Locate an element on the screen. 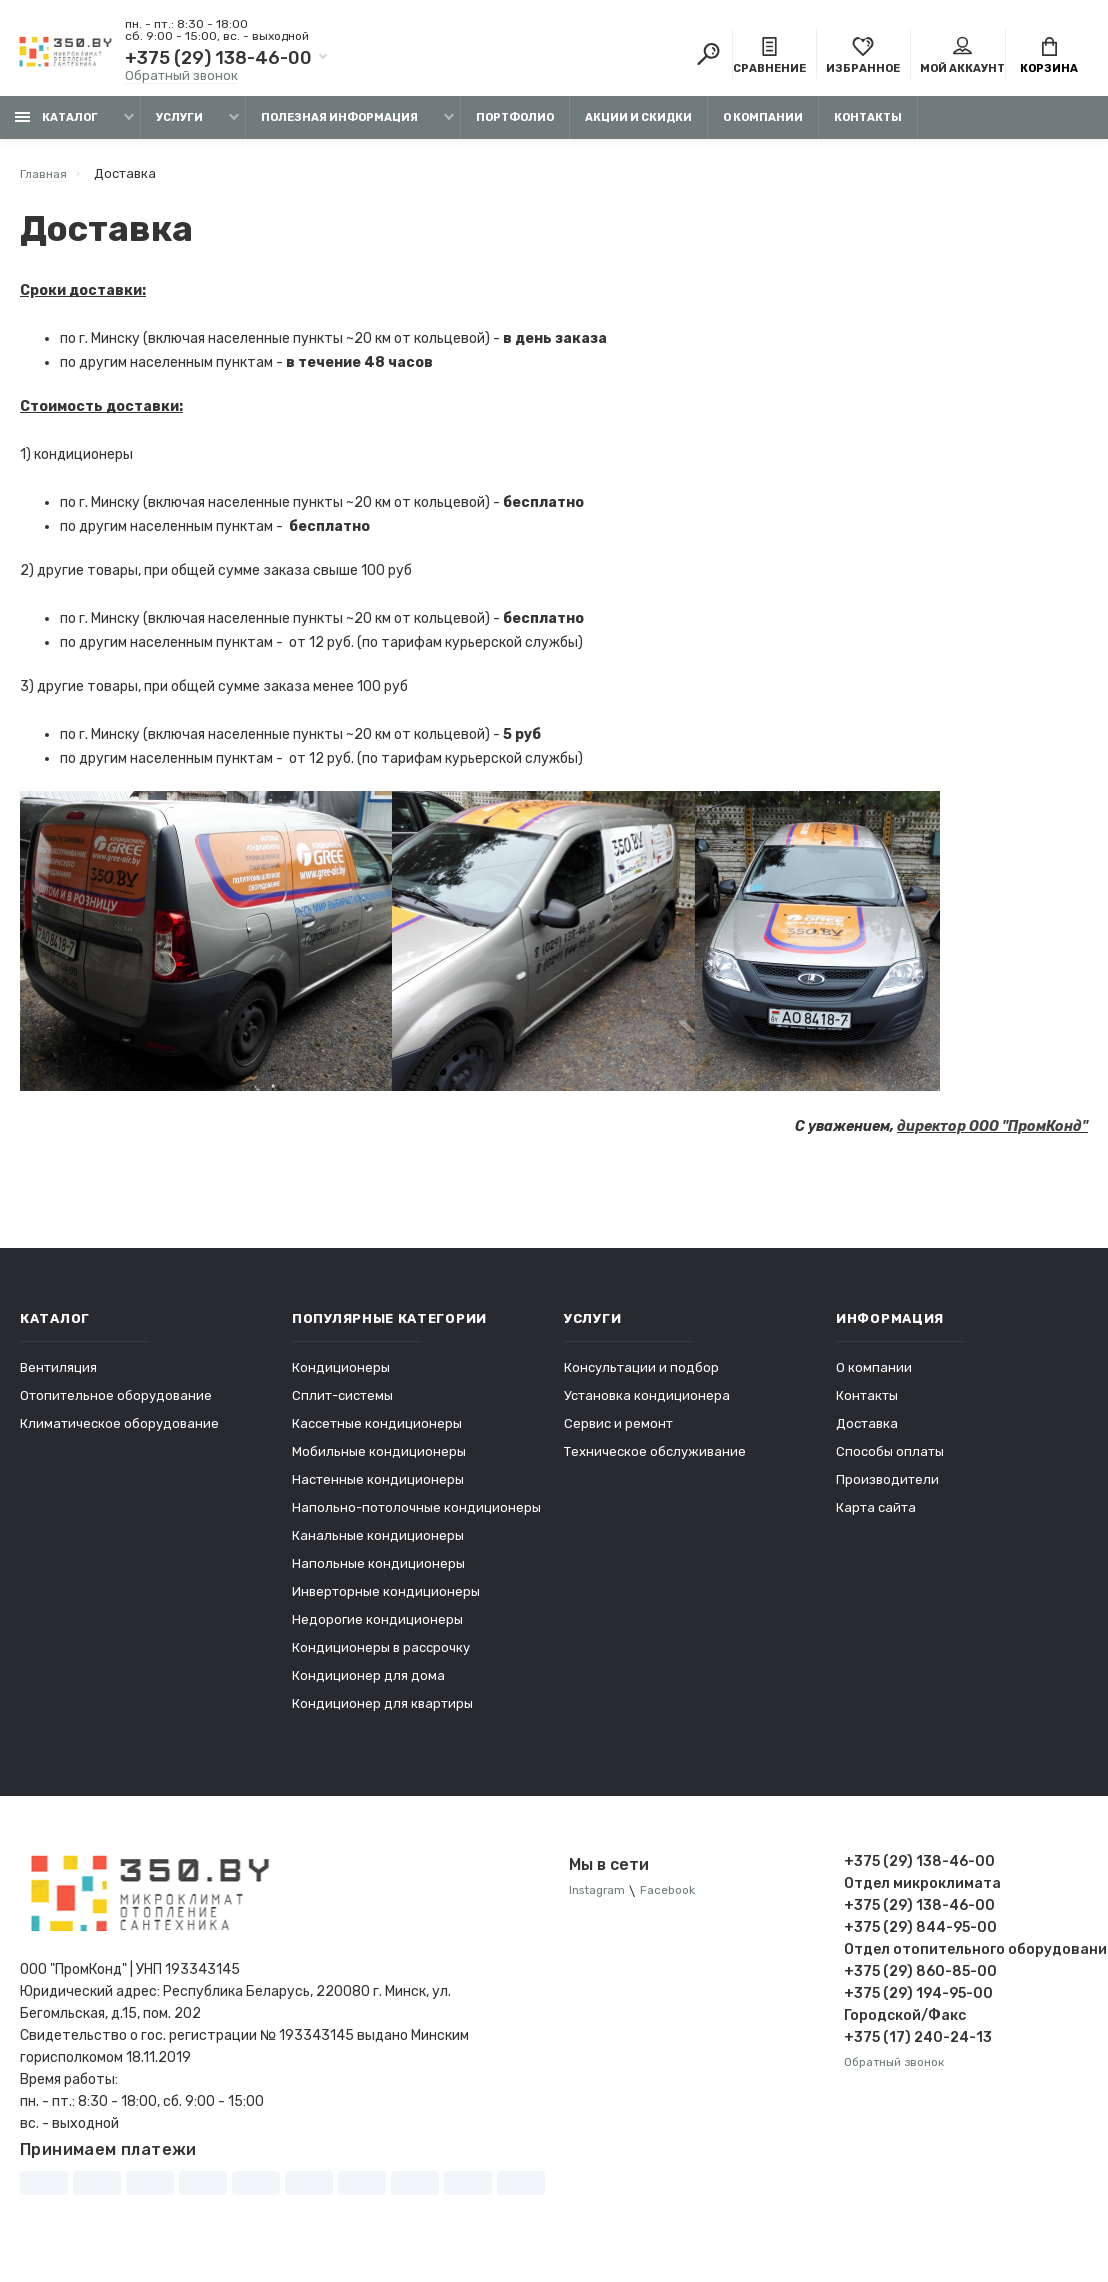  Настенные кондиционеры is located at coordinates (378, 1489).